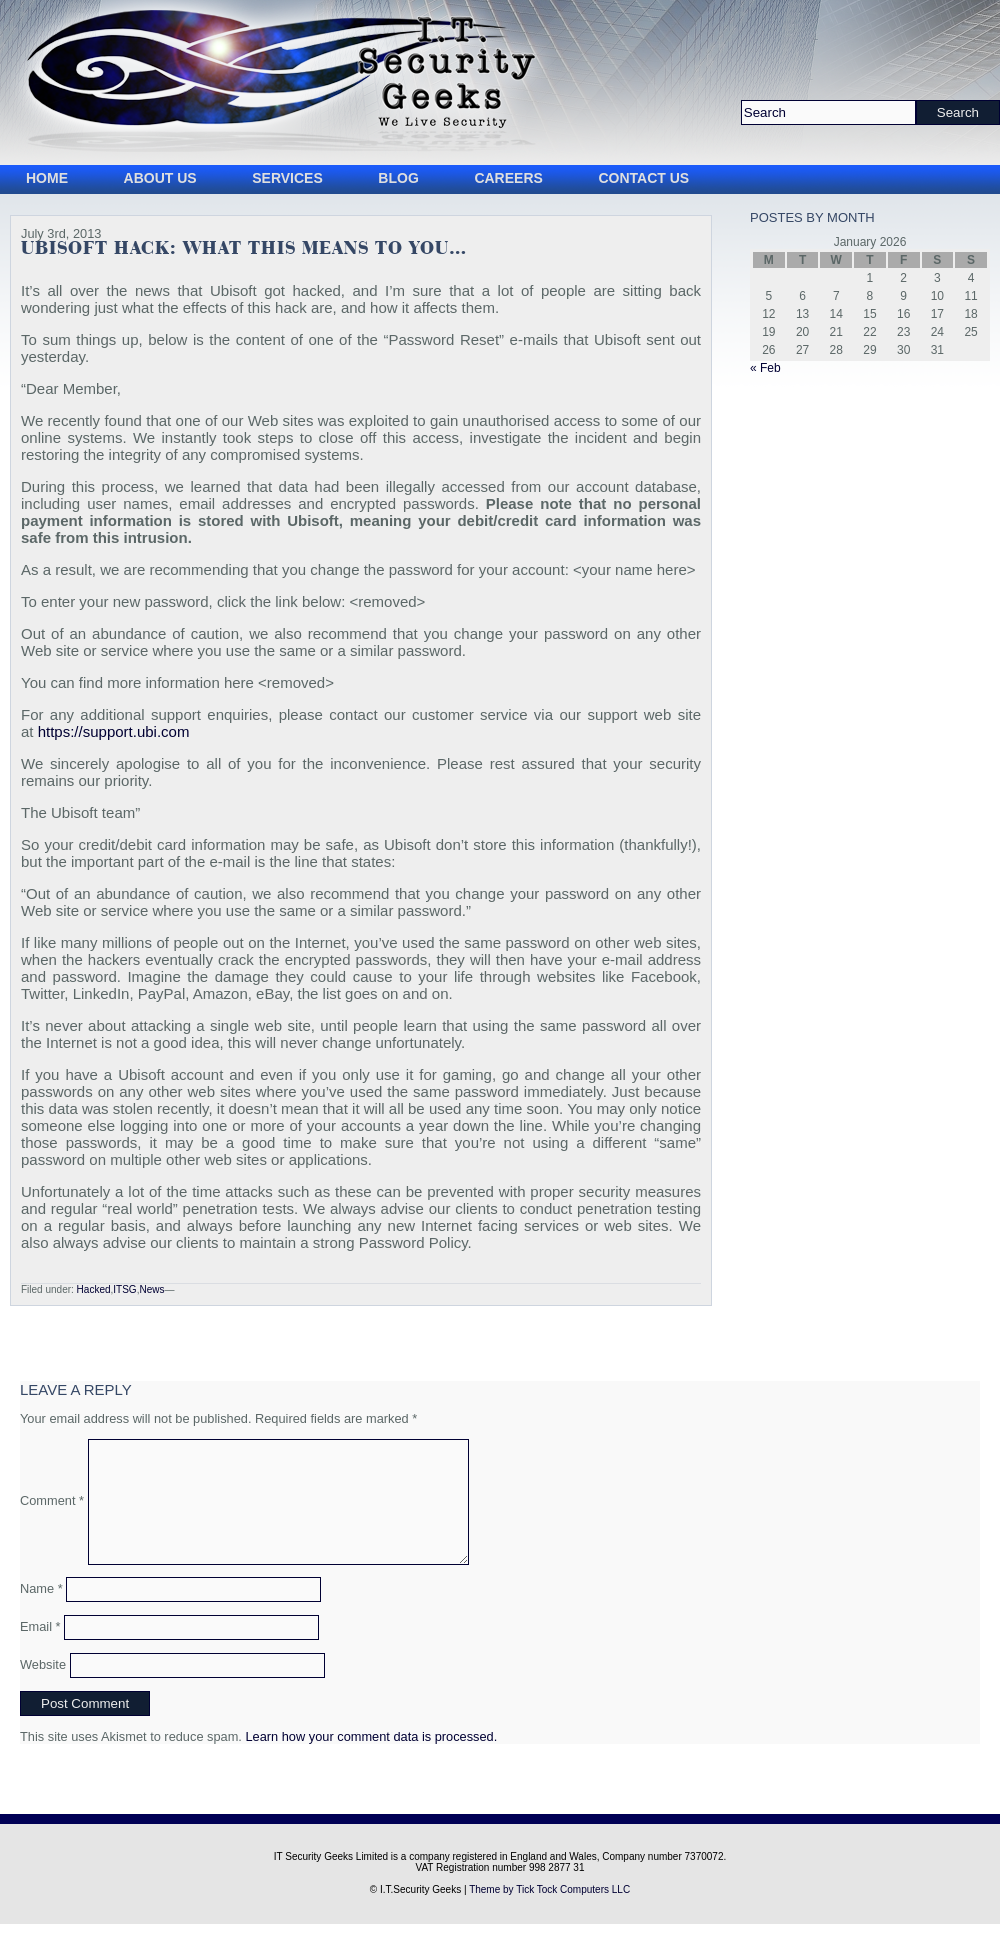  I want to click on News, so click(151, 1289).